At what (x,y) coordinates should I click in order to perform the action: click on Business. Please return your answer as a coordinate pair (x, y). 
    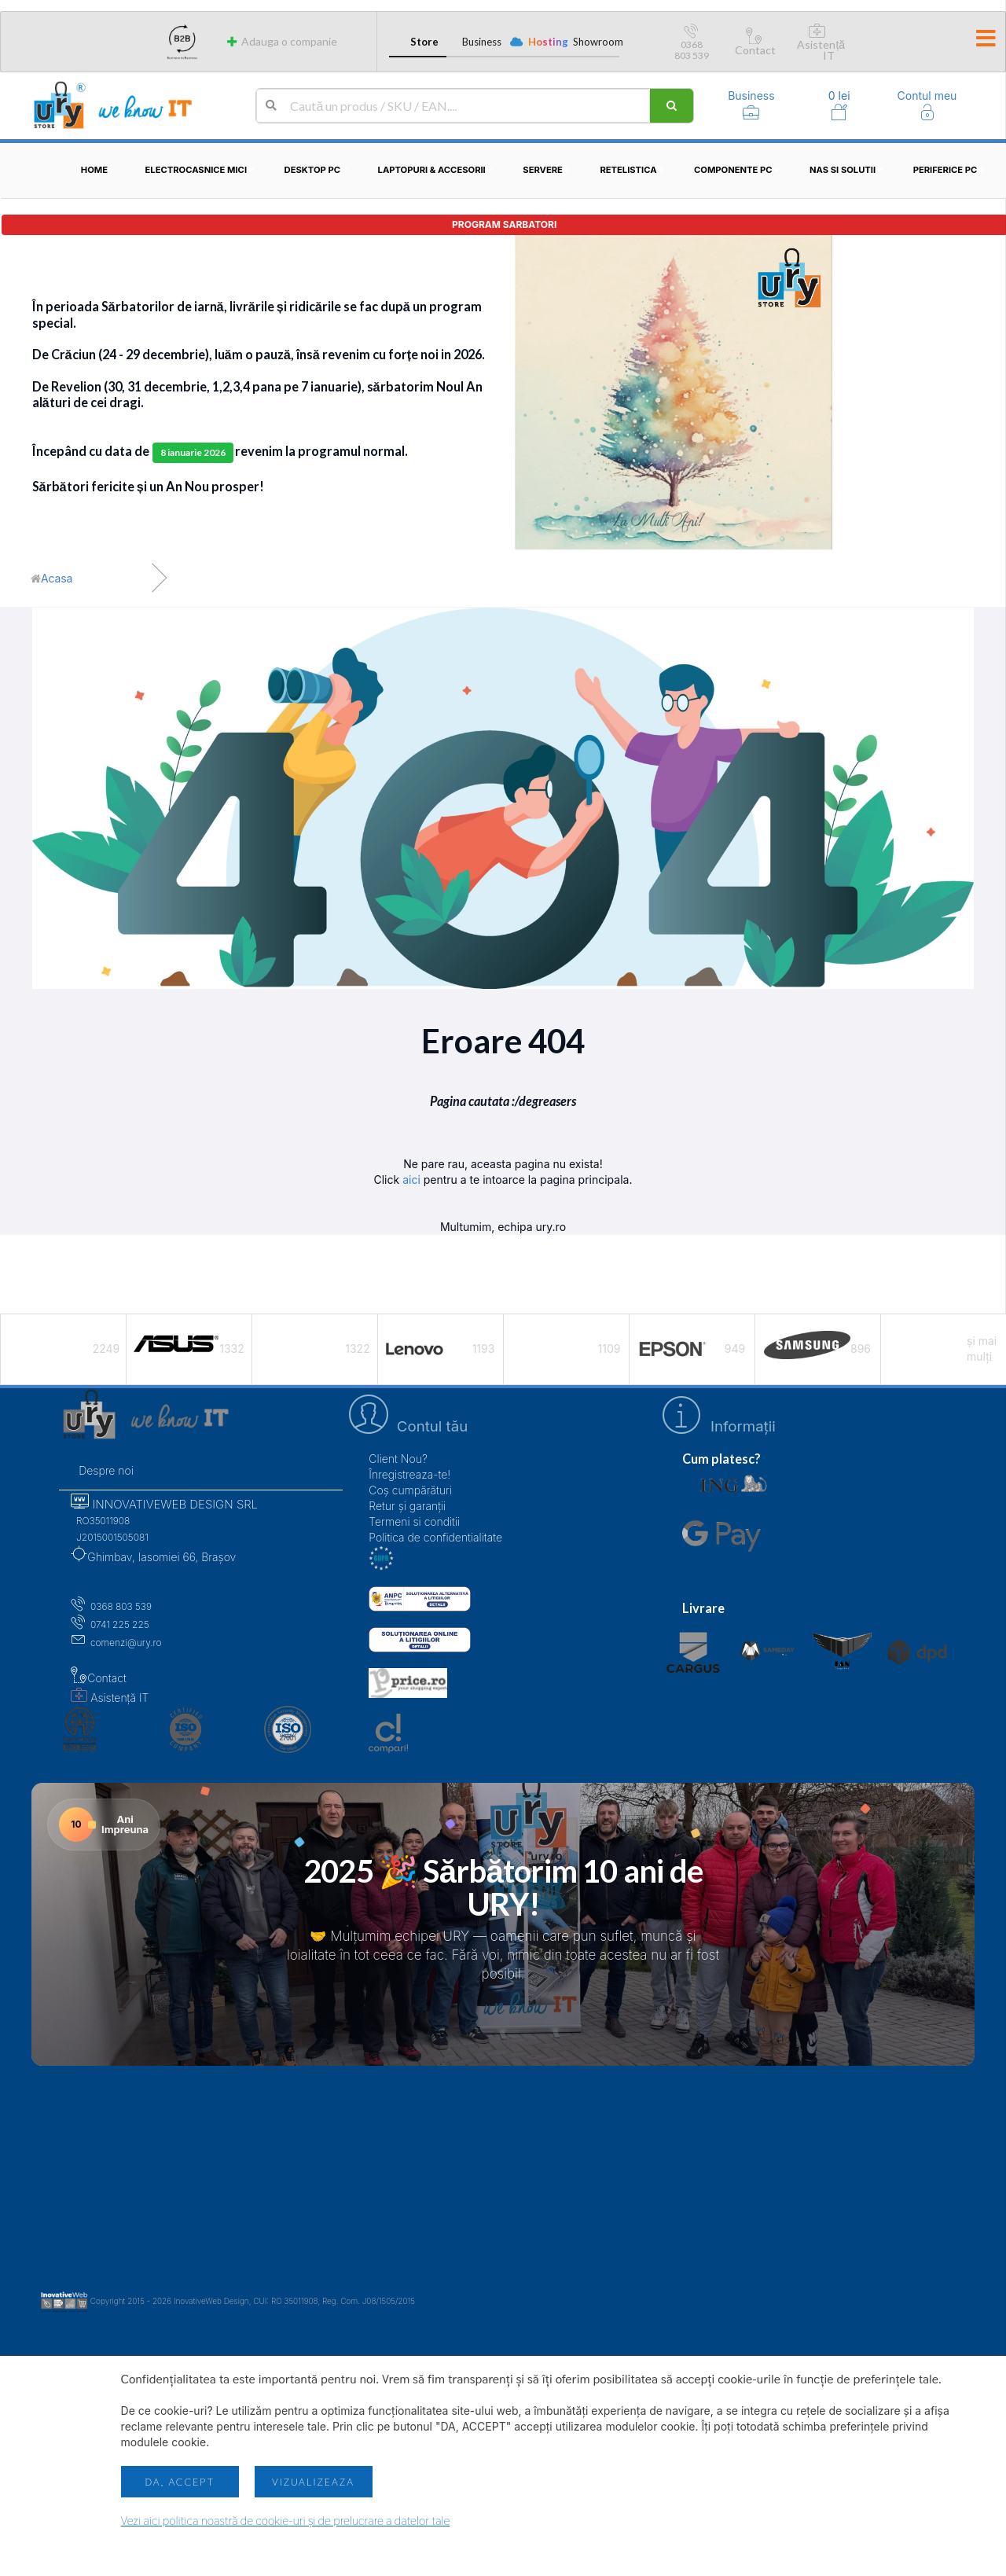
    Looking at the image, I should click on (481, 41).